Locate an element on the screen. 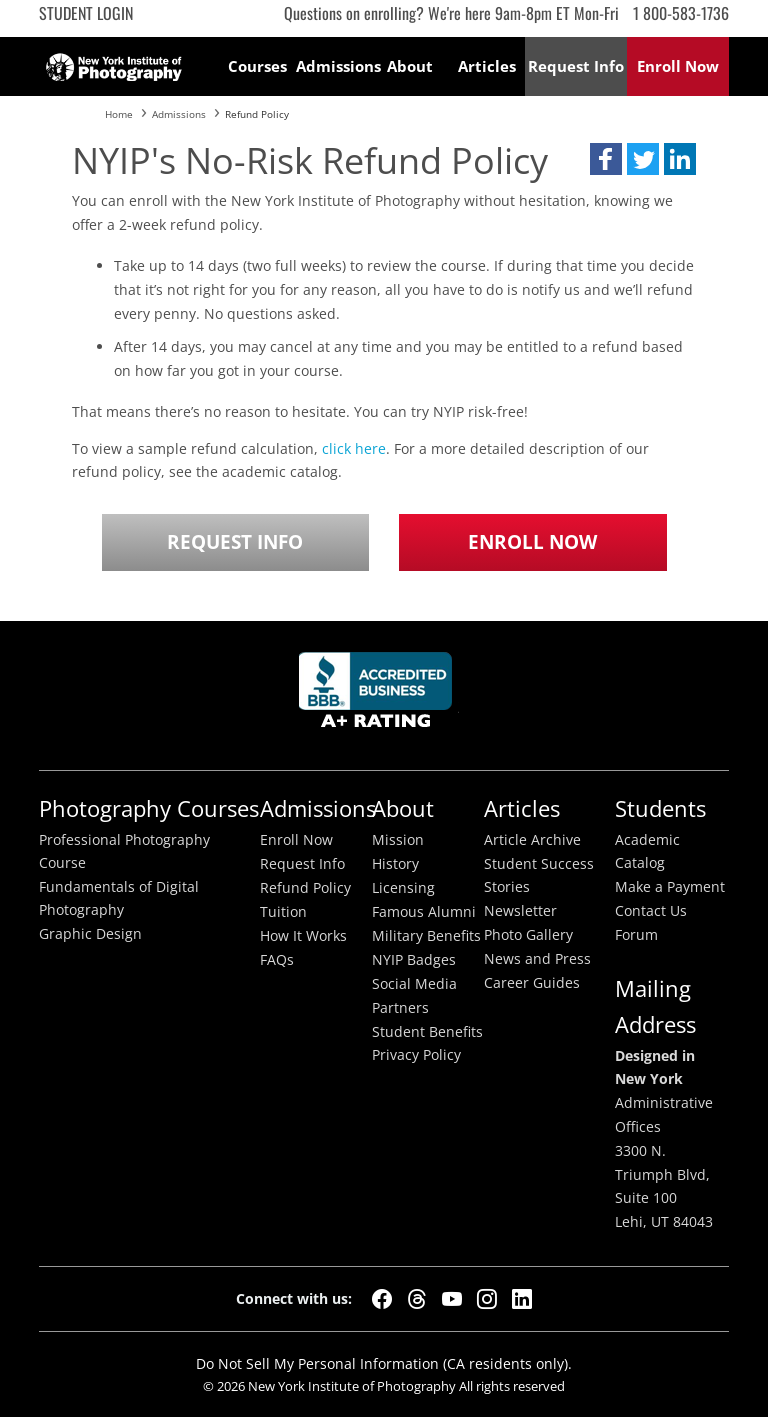 The width and height of the screenshot is (768, 1417). [Threads] is located at coordinates (417, 1299).